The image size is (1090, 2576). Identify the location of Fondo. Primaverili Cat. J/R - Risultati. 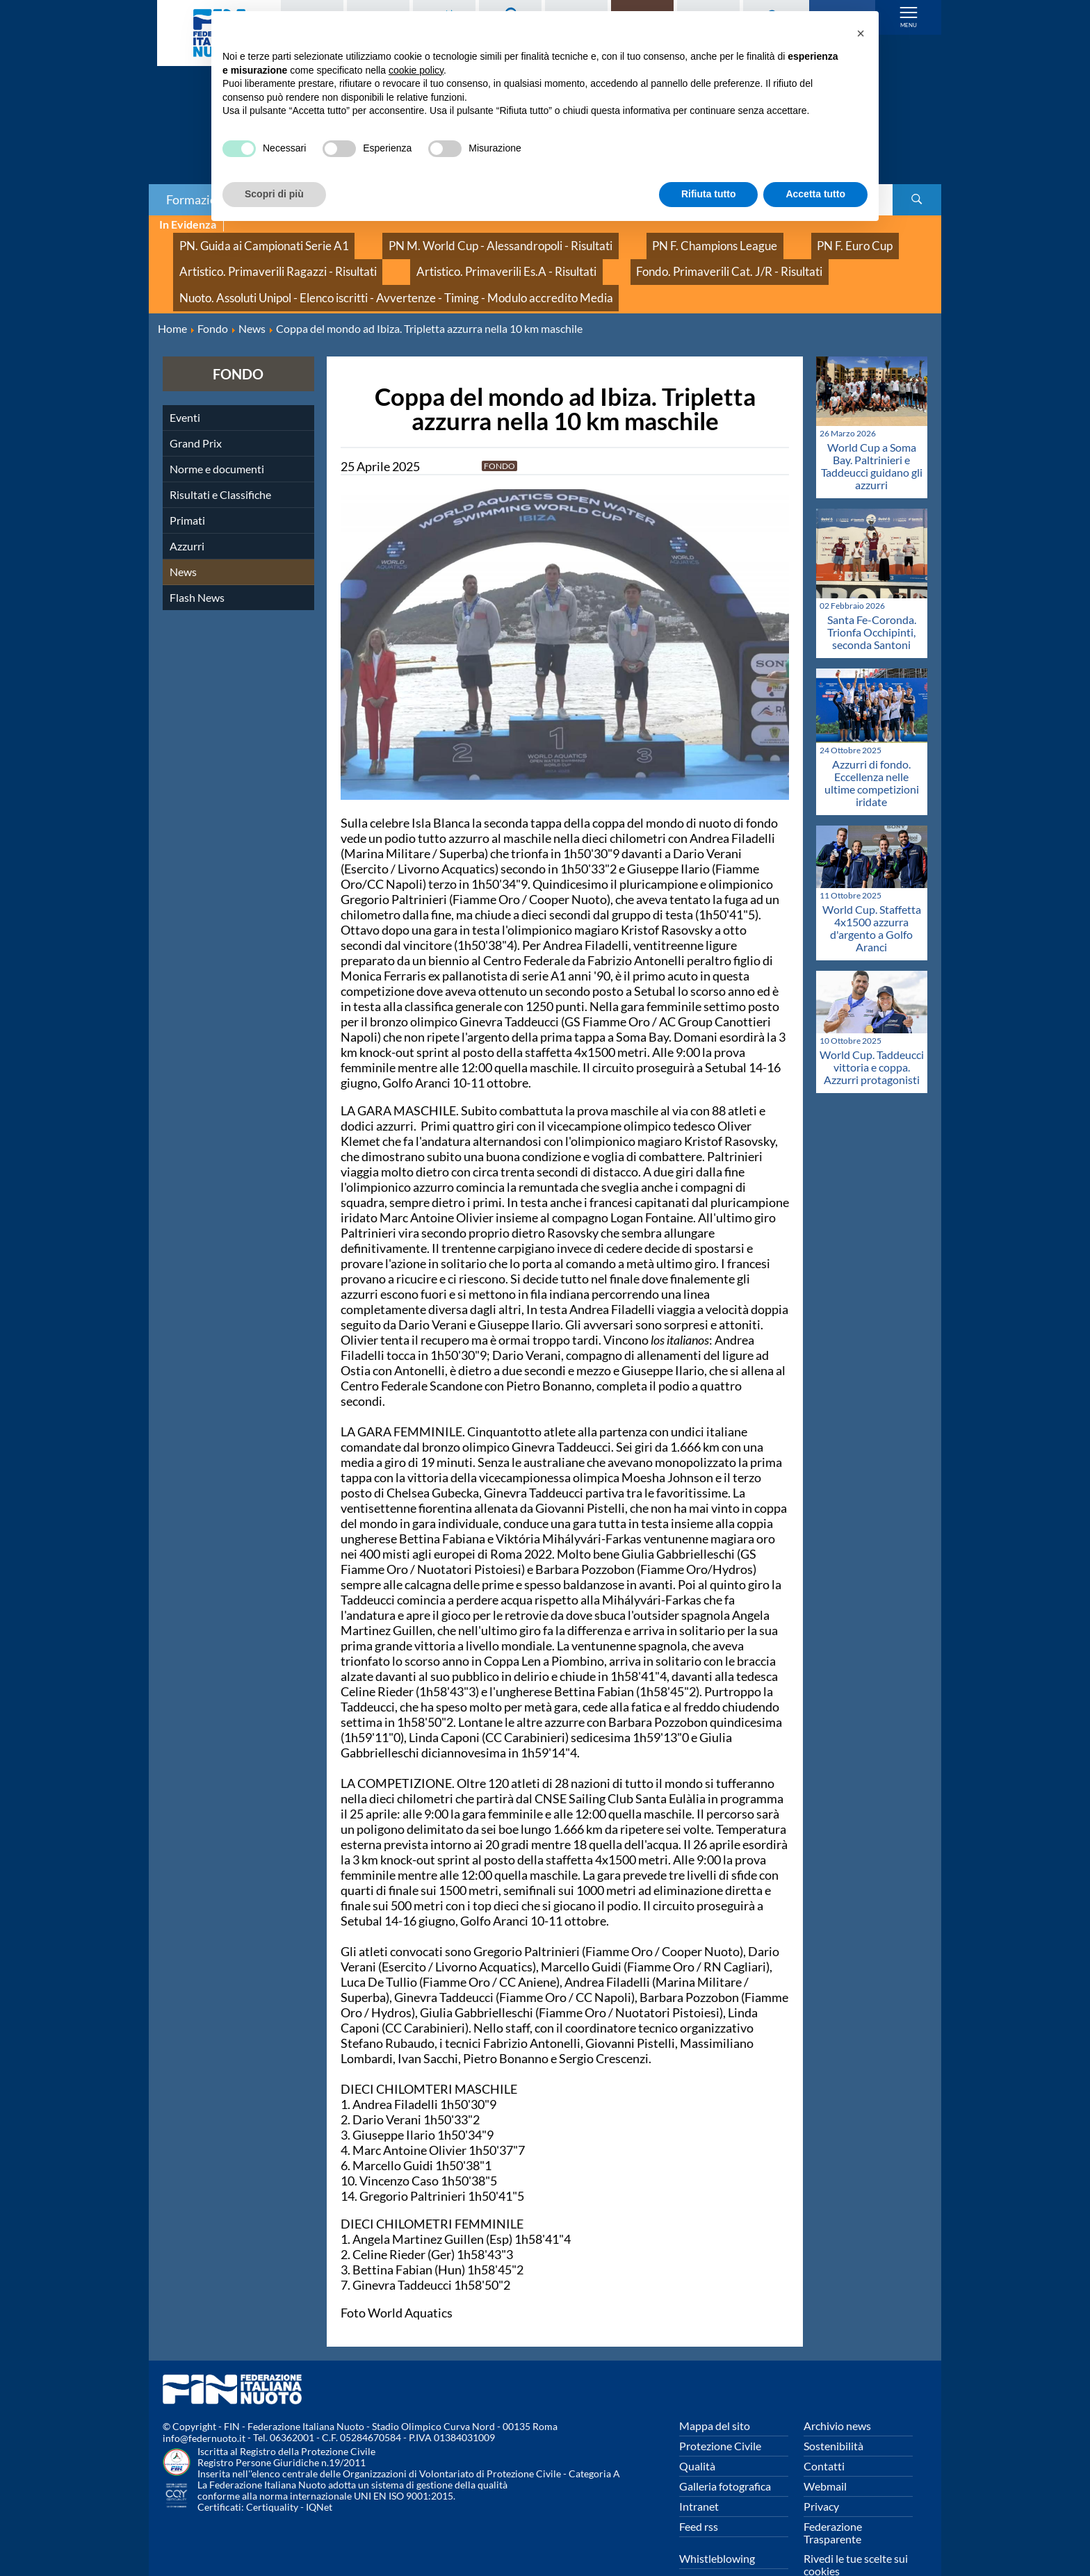
(633, 255).